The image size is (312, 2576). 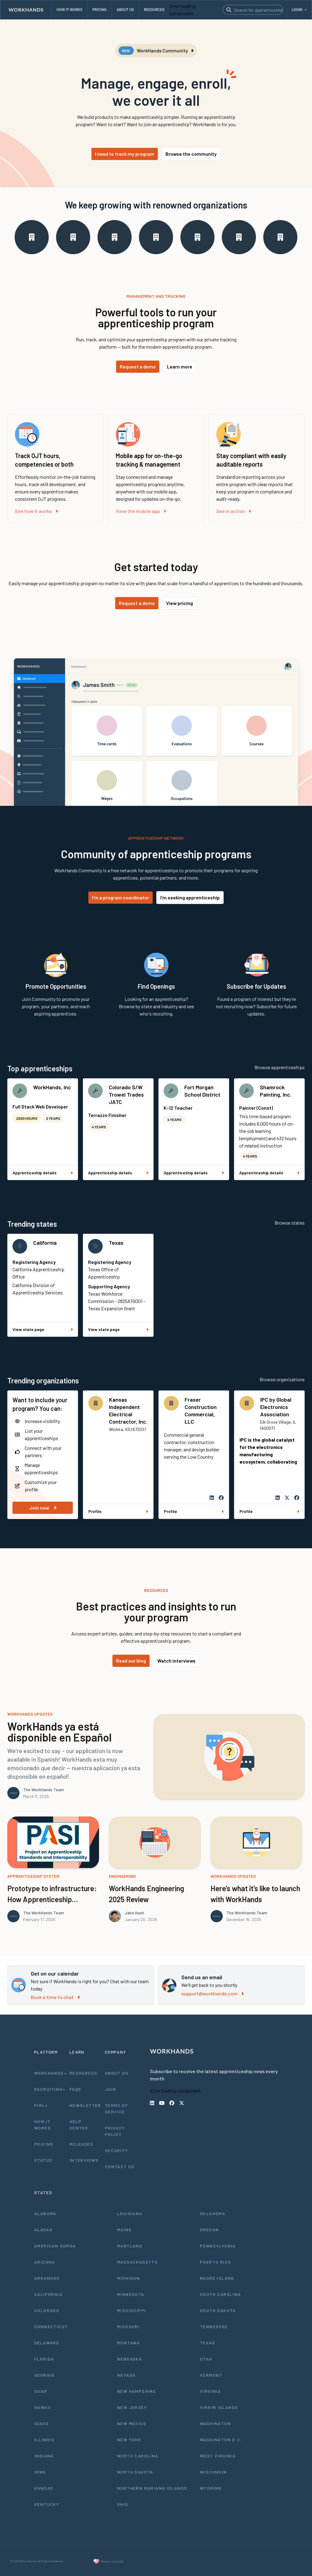 I want to click on See in action, so click(x=233, y=511).